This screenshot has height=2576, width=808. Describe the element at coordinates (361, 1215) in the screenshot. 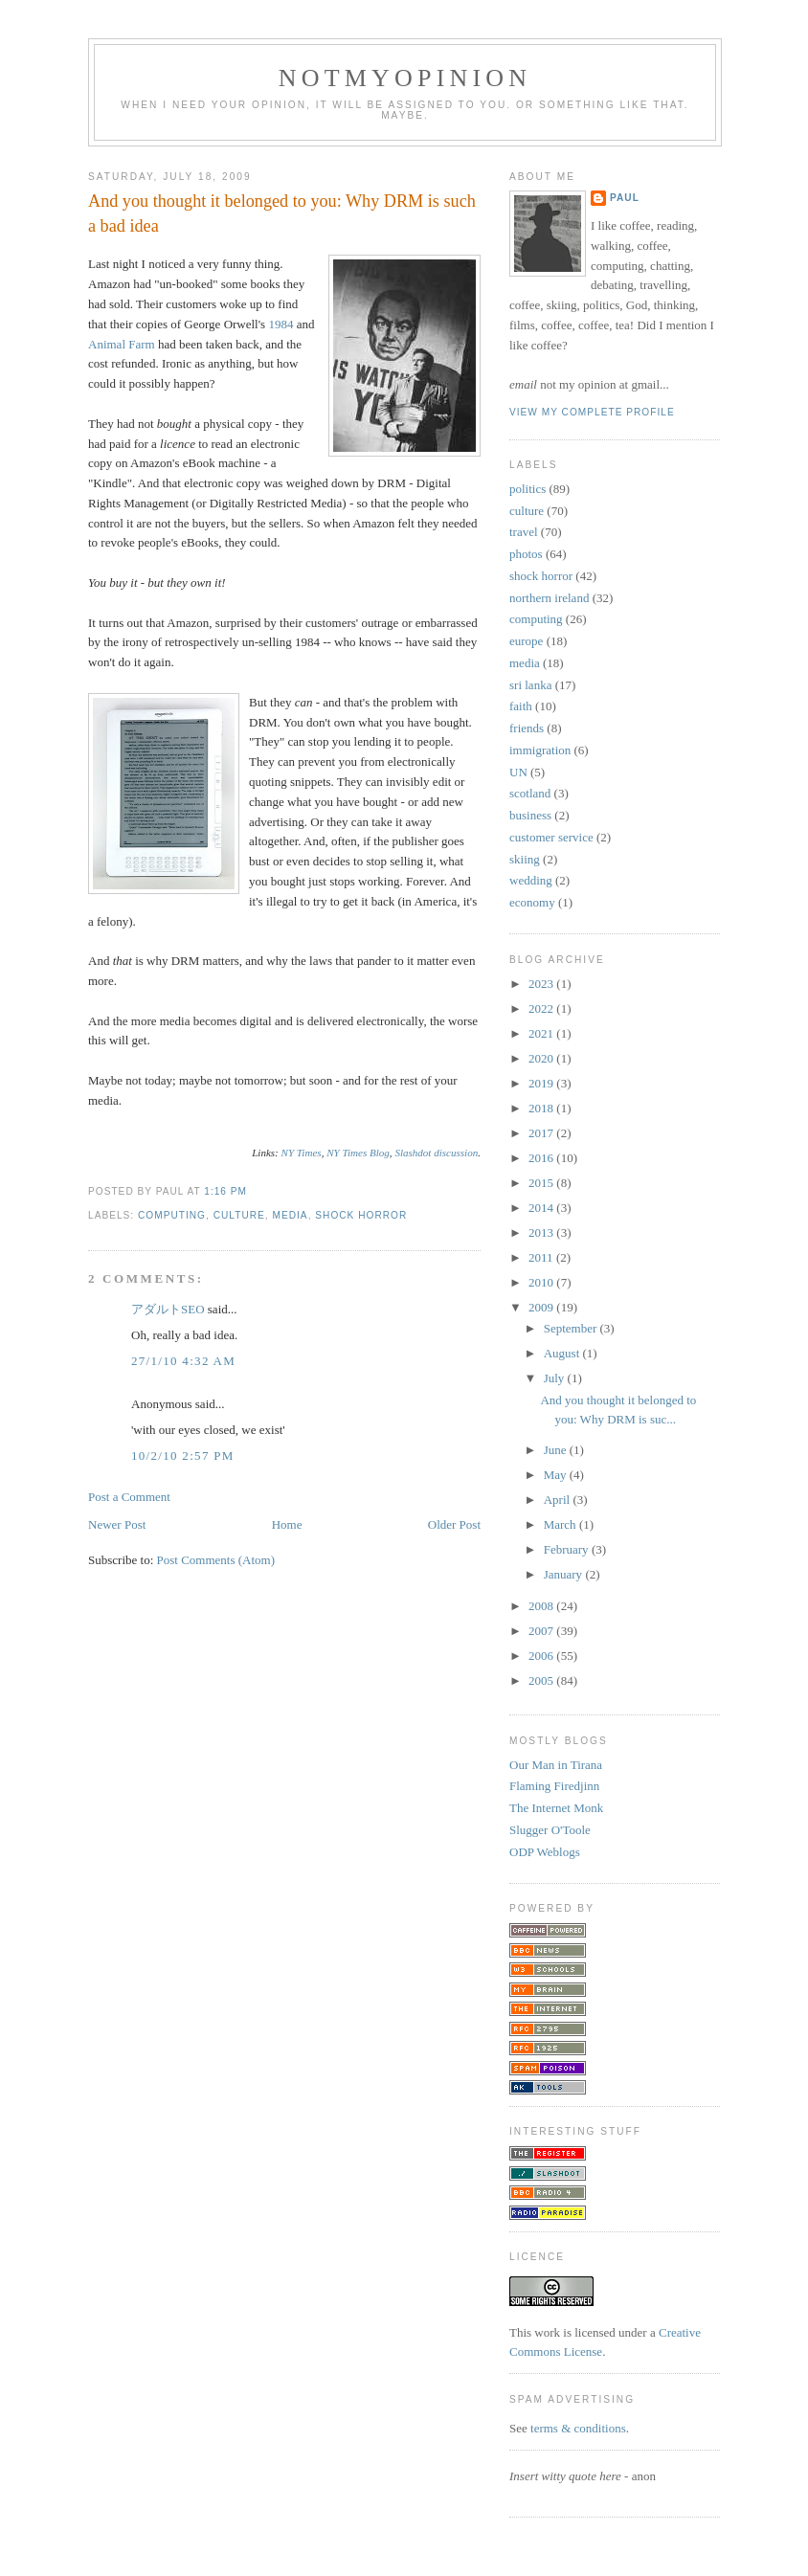

I see `shock horror` at that location.